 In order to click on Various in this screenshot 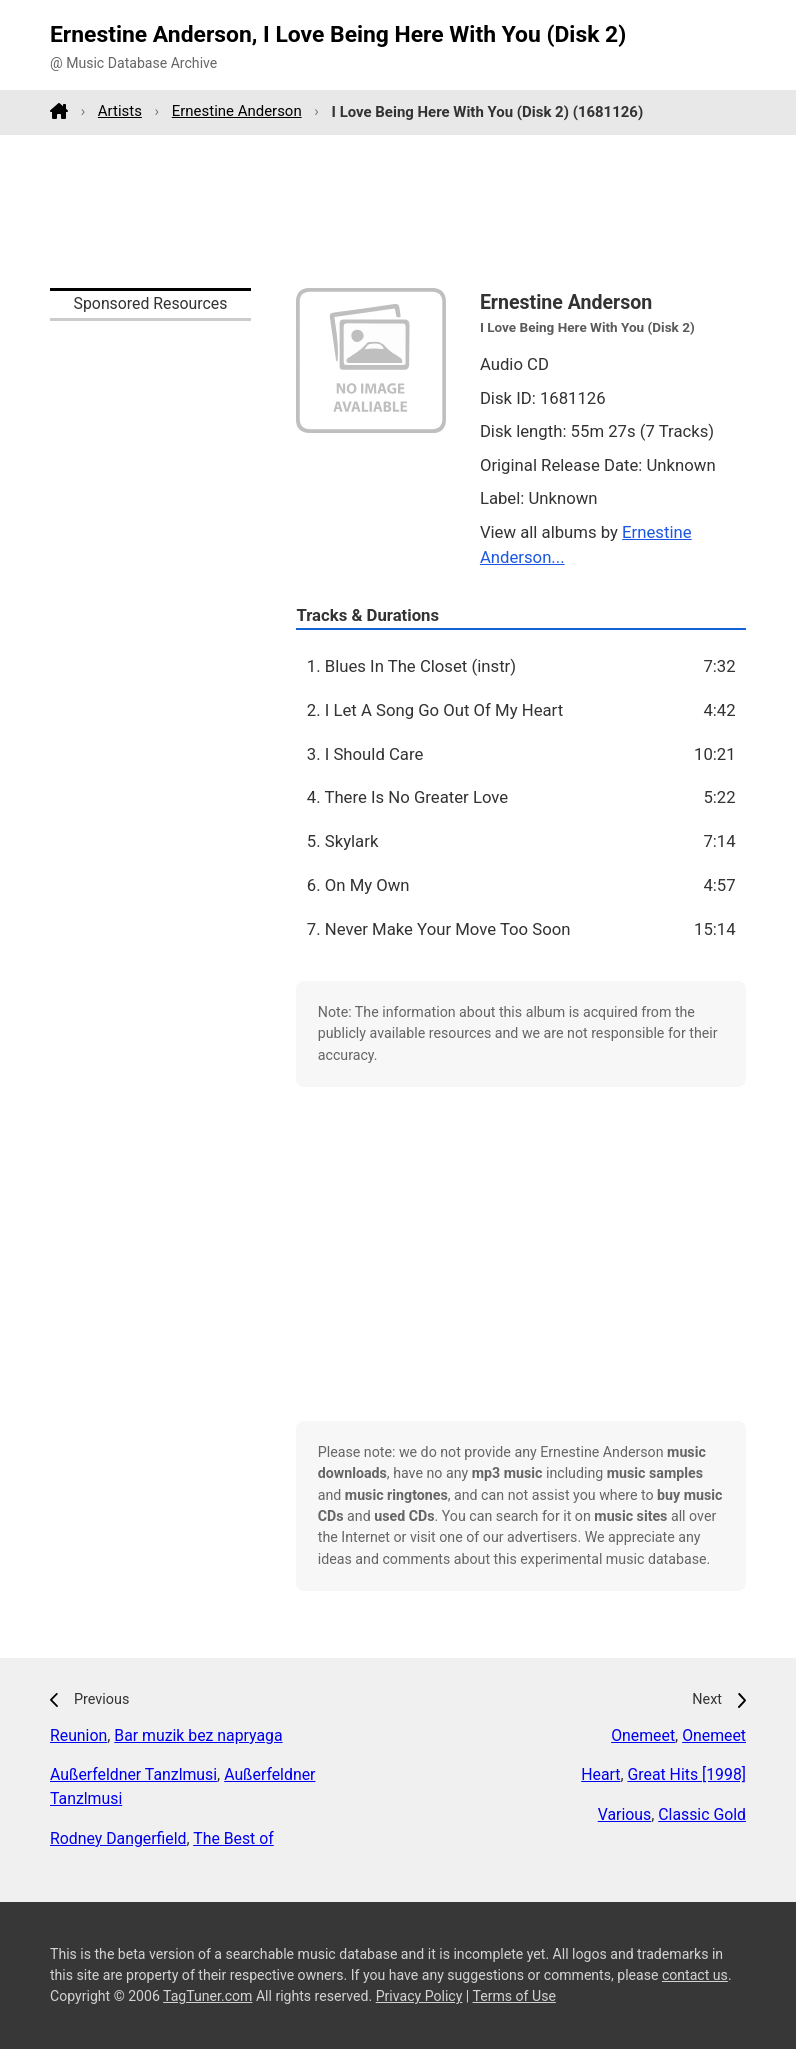, I will do `click(624, 1814)`.